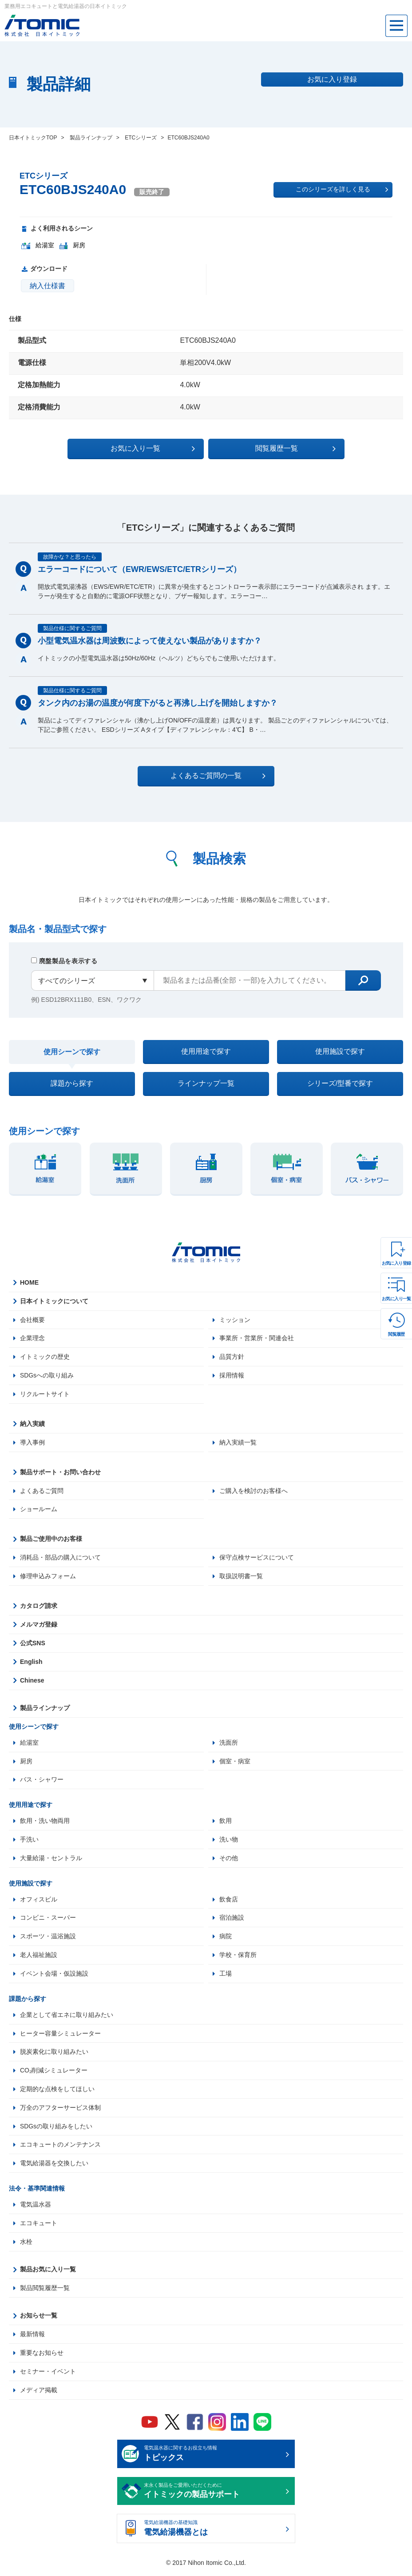  What do you see at coordinates (47, 1377) in the screenshot?
I see `SDGsへの取り組み` at bounding box center [47, 1377].